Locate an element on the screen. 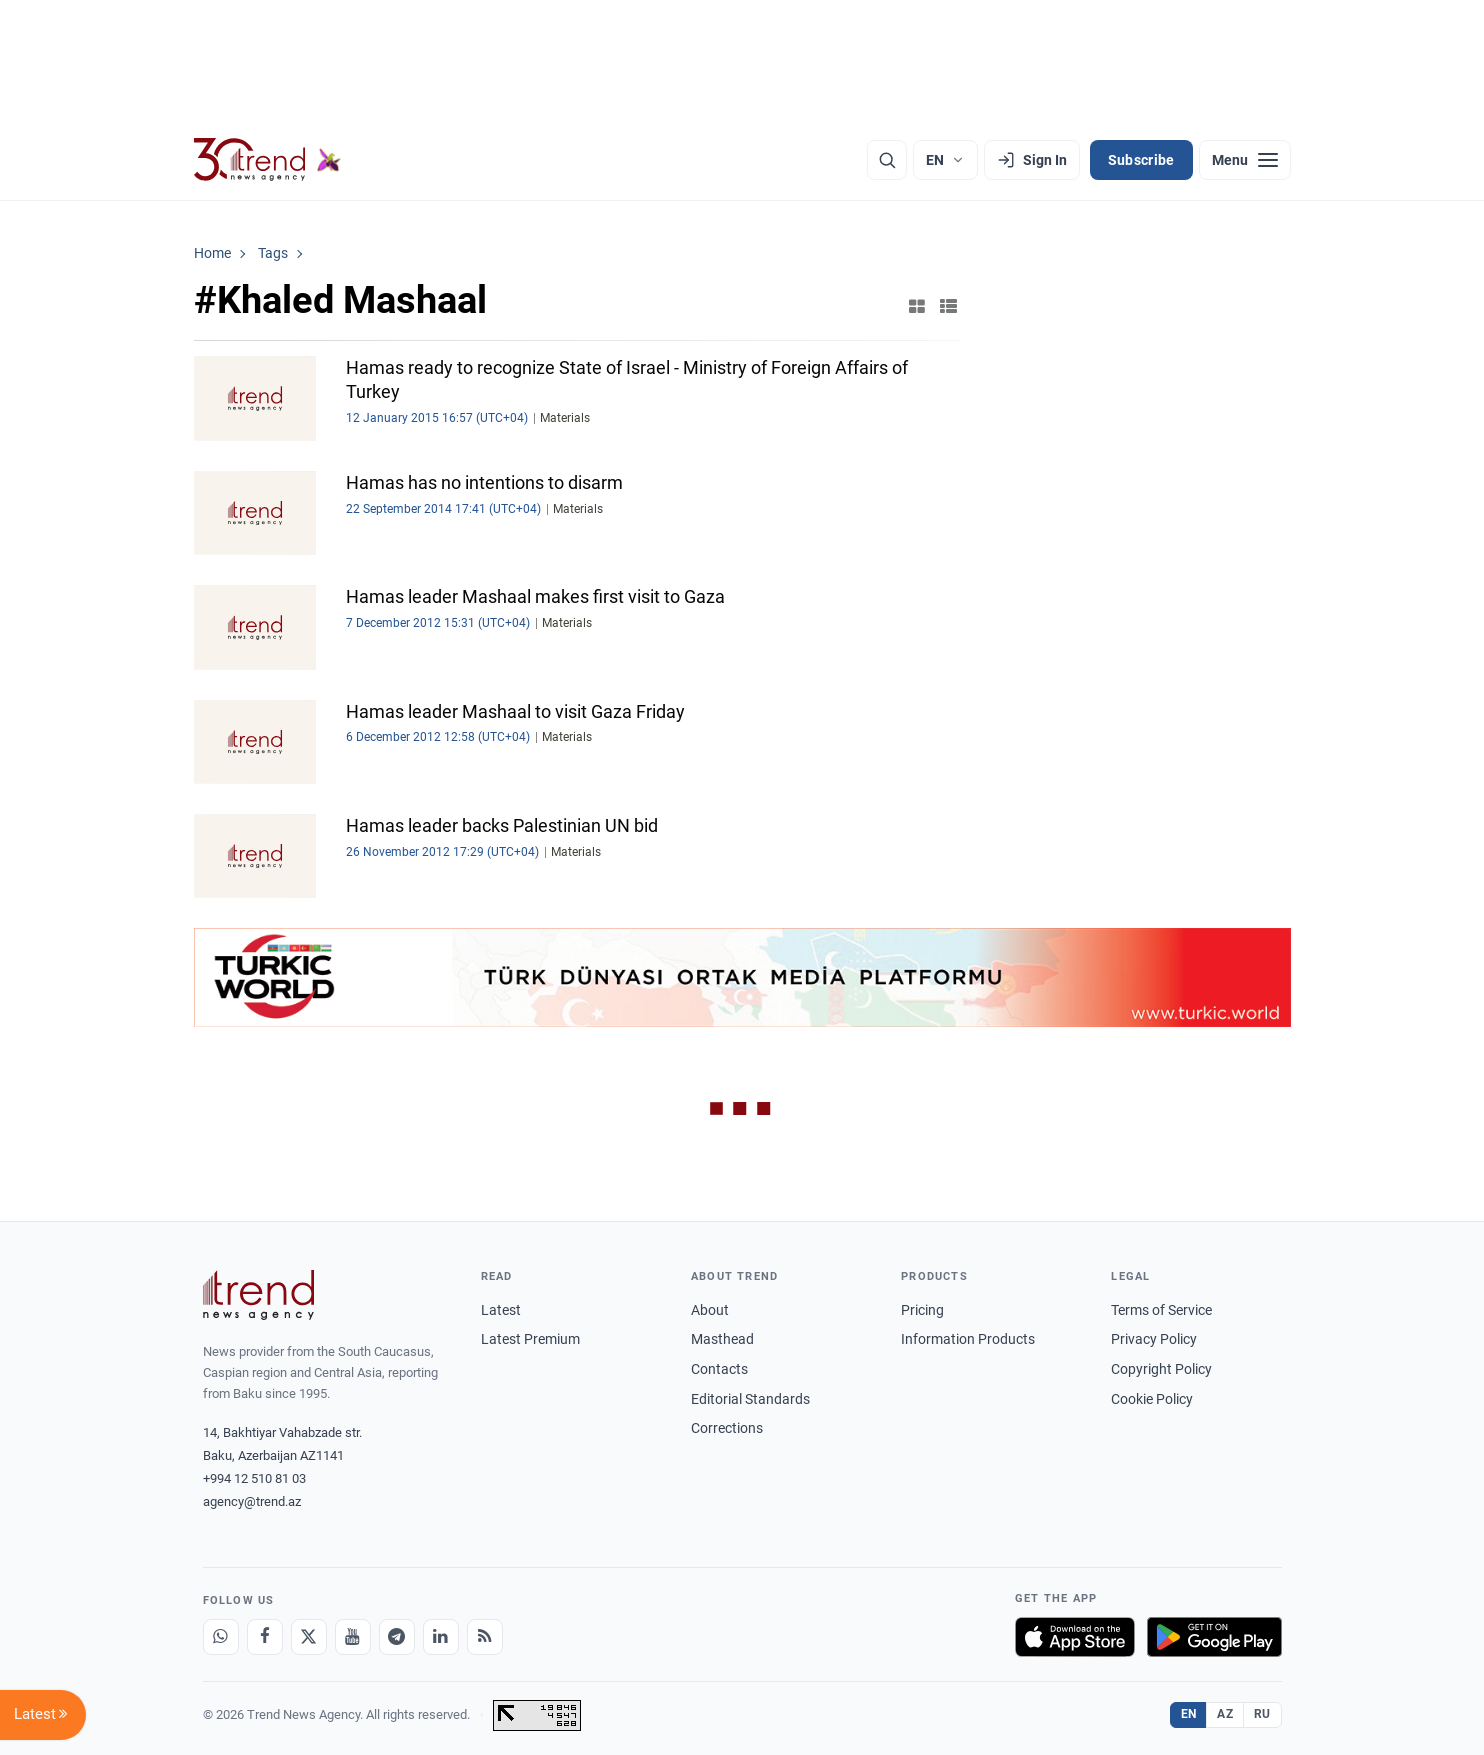  Cookie Policy is located at coordinates (1152, 1399).